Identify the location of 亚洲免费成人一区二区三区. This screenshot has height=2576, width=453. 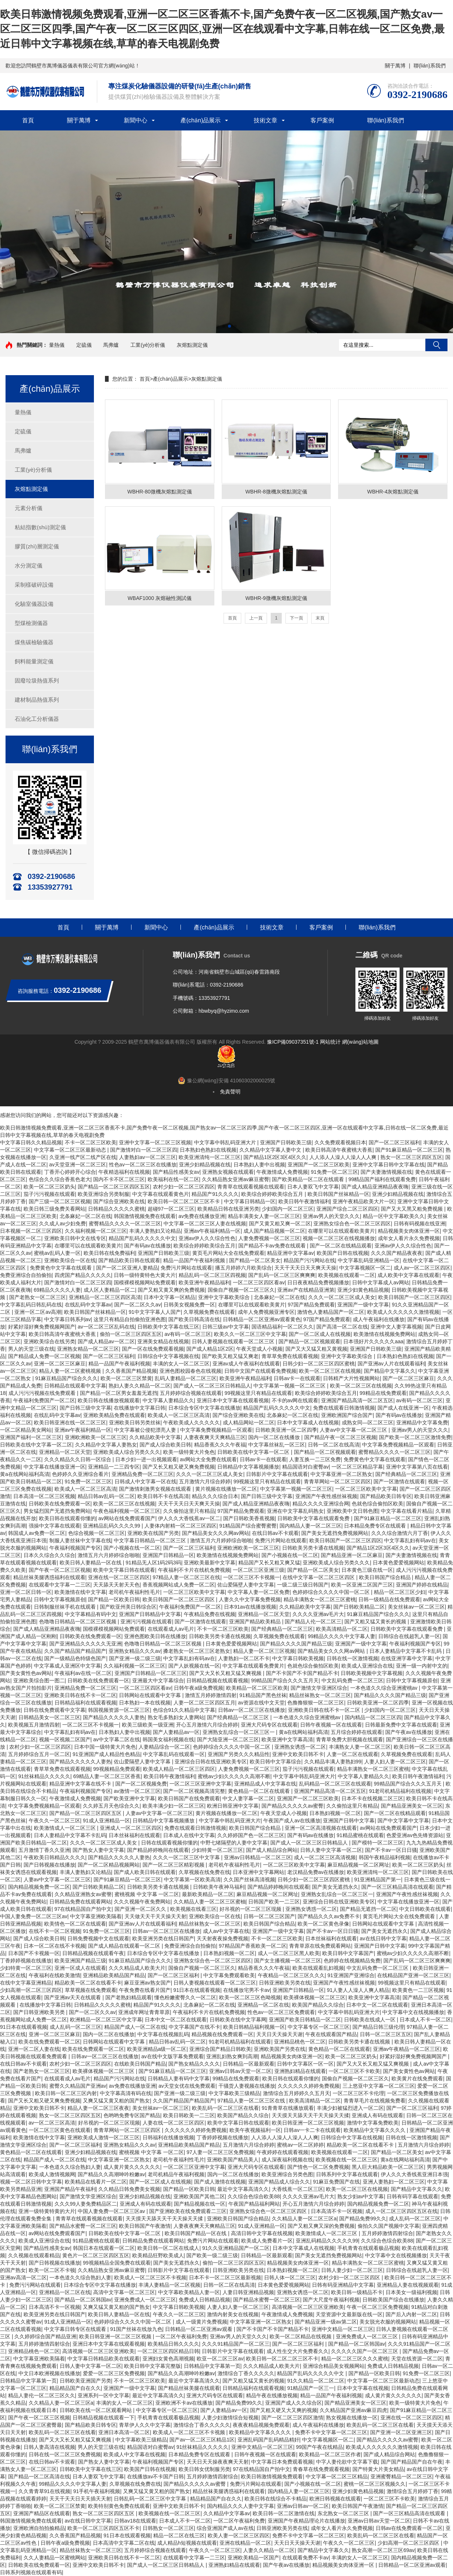
(145, 2300).